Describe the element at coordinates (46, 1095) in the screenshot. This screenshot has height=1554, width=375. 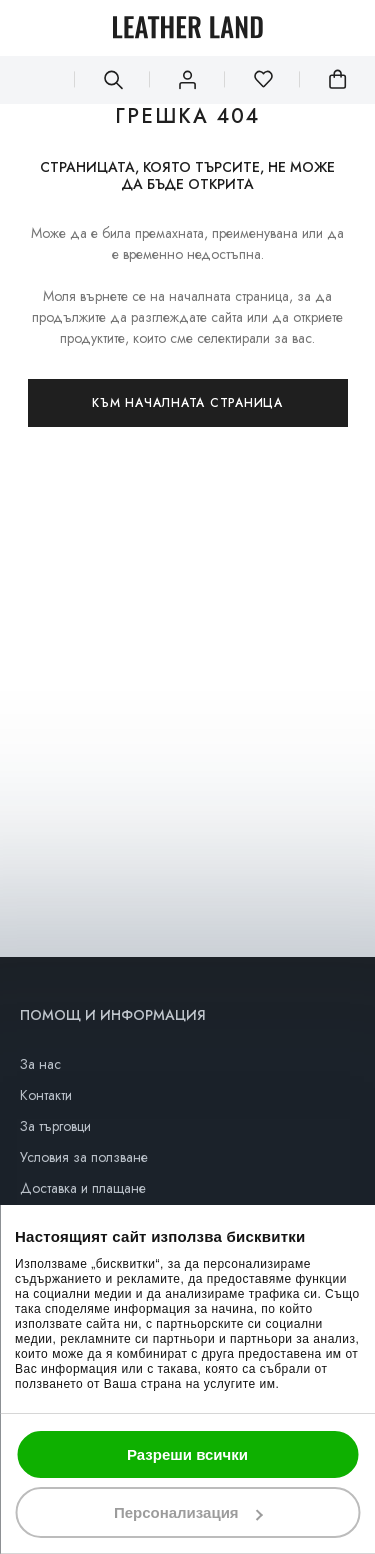
I see `Контакти` at that location.